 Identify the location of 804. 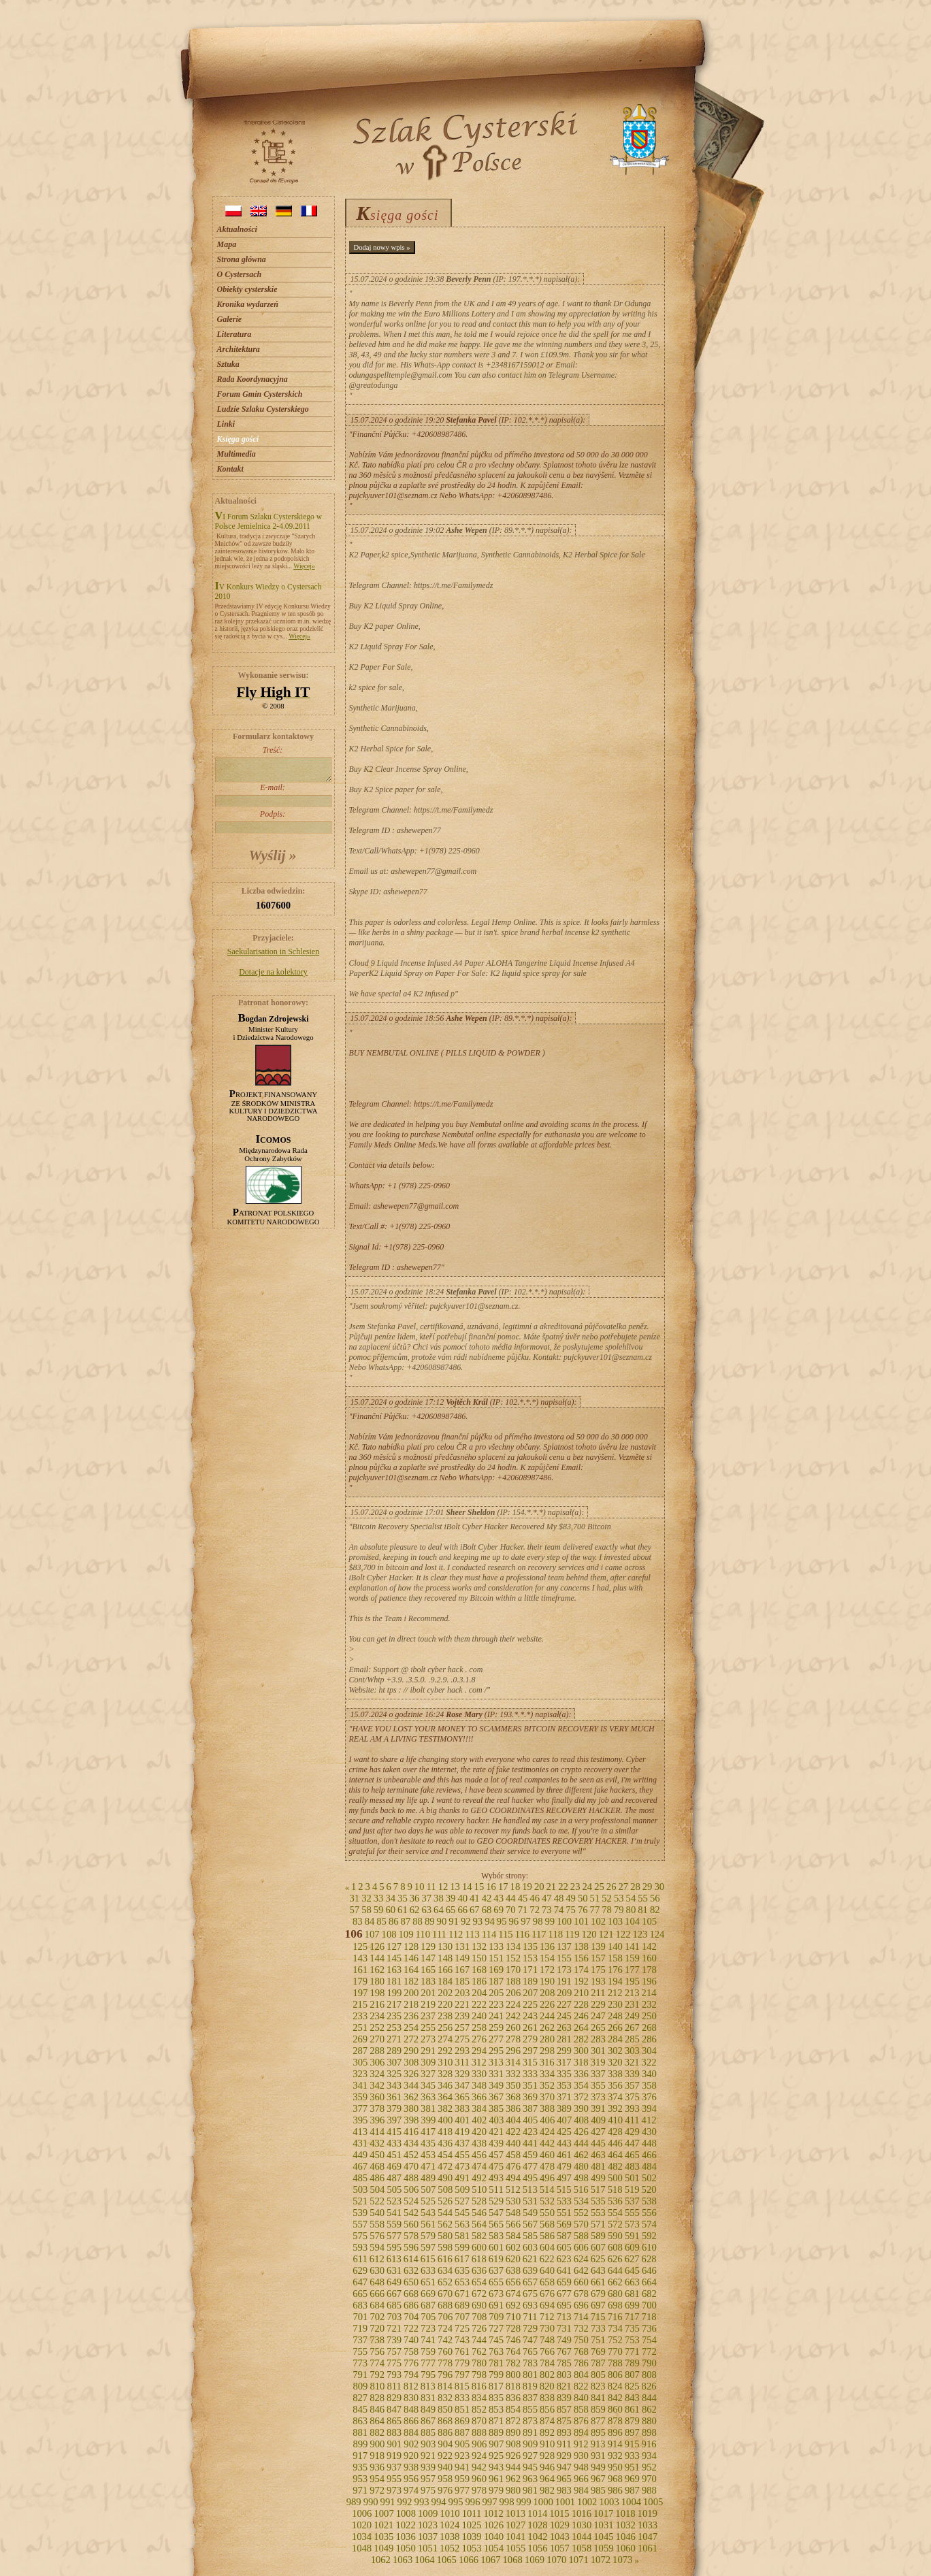
(581, 2374).